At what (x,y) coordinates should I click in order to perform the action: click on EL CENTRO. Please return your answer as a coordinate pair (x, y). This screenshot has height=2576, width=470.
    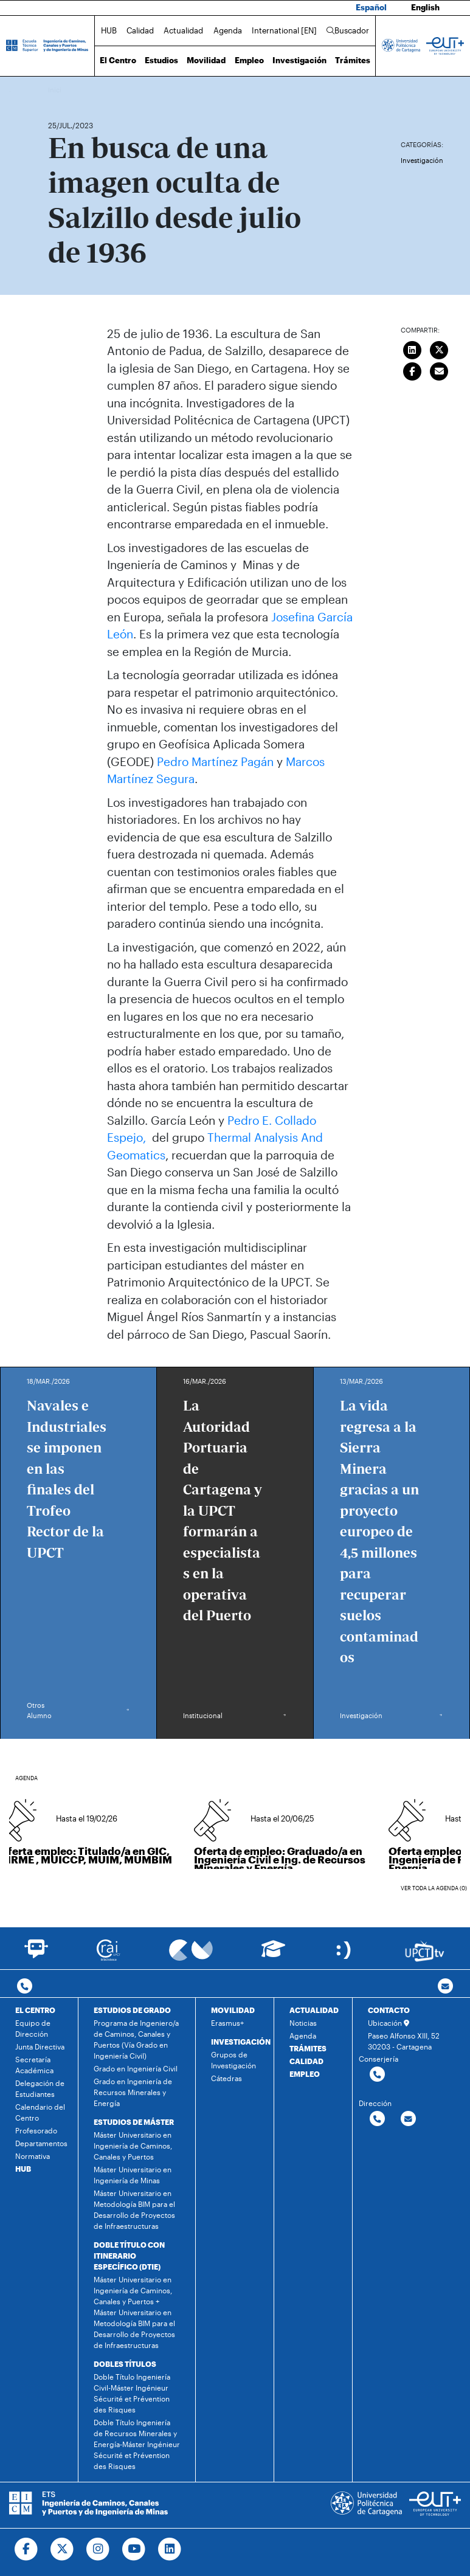
    Looking at the image, I should click on (35, 2010).